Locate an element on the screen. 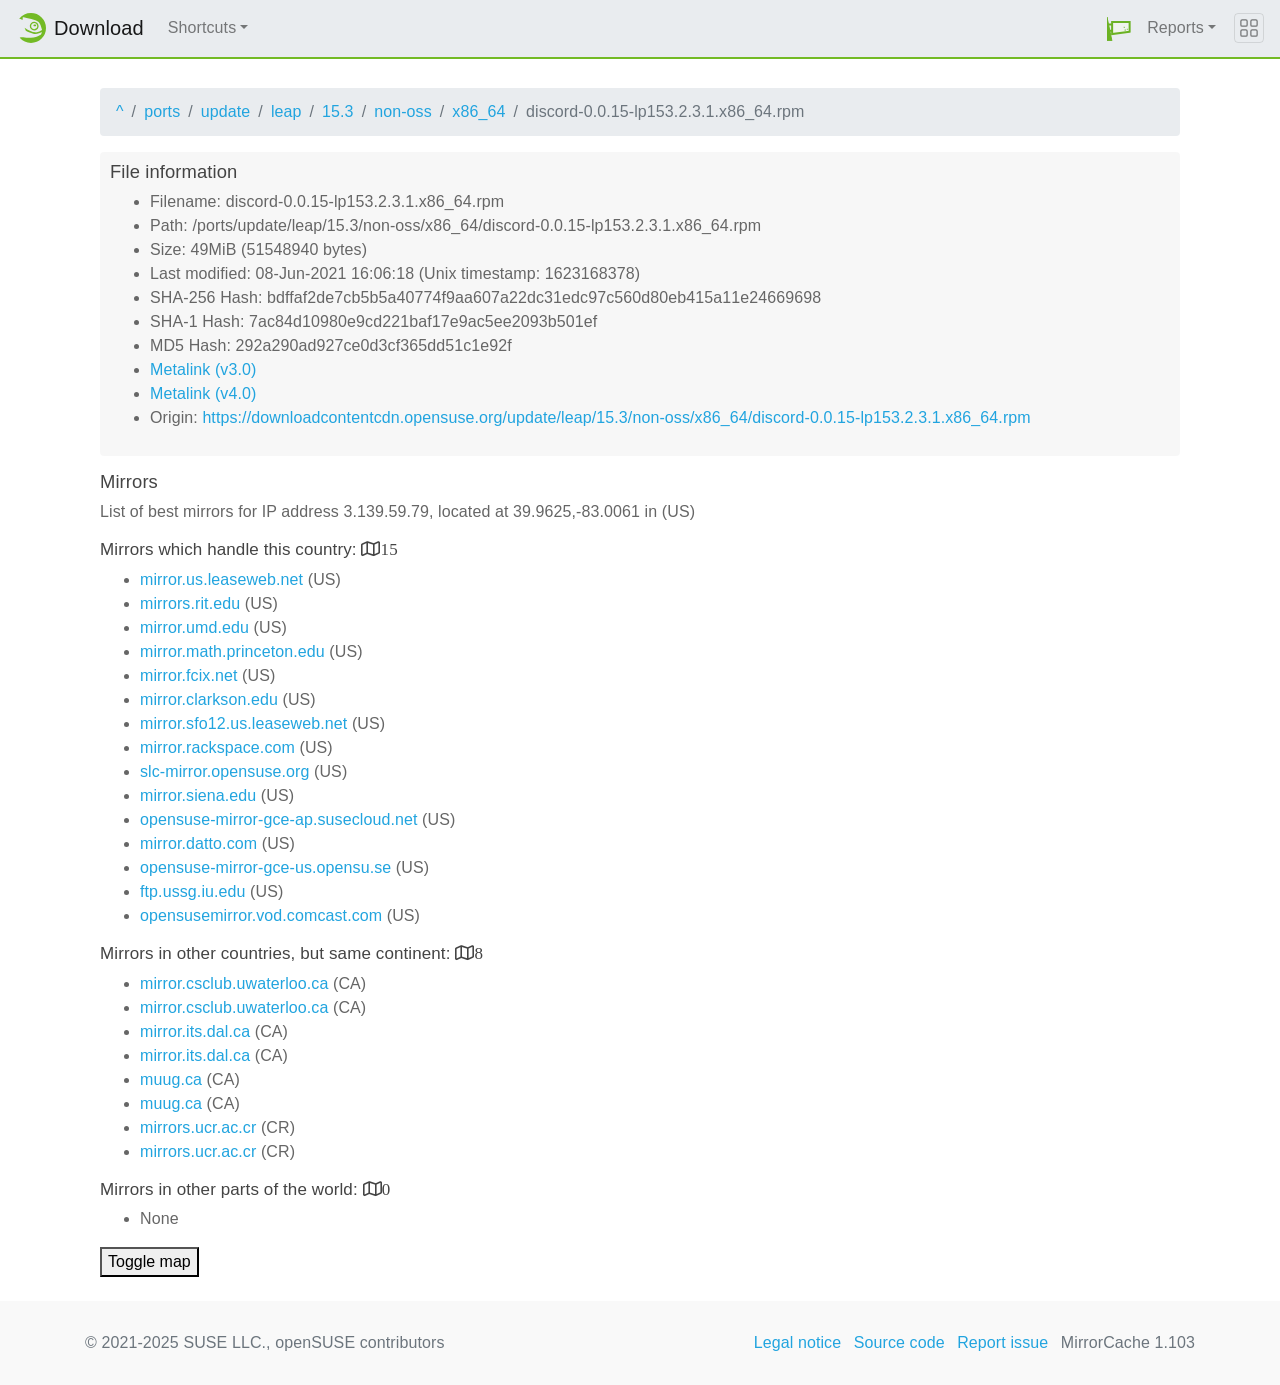 Image resolution: width=1280 pixels, height=1385 pixels. opensuse-mirror-gce-ap.susecloud.net is located at coordinates (279, 819).